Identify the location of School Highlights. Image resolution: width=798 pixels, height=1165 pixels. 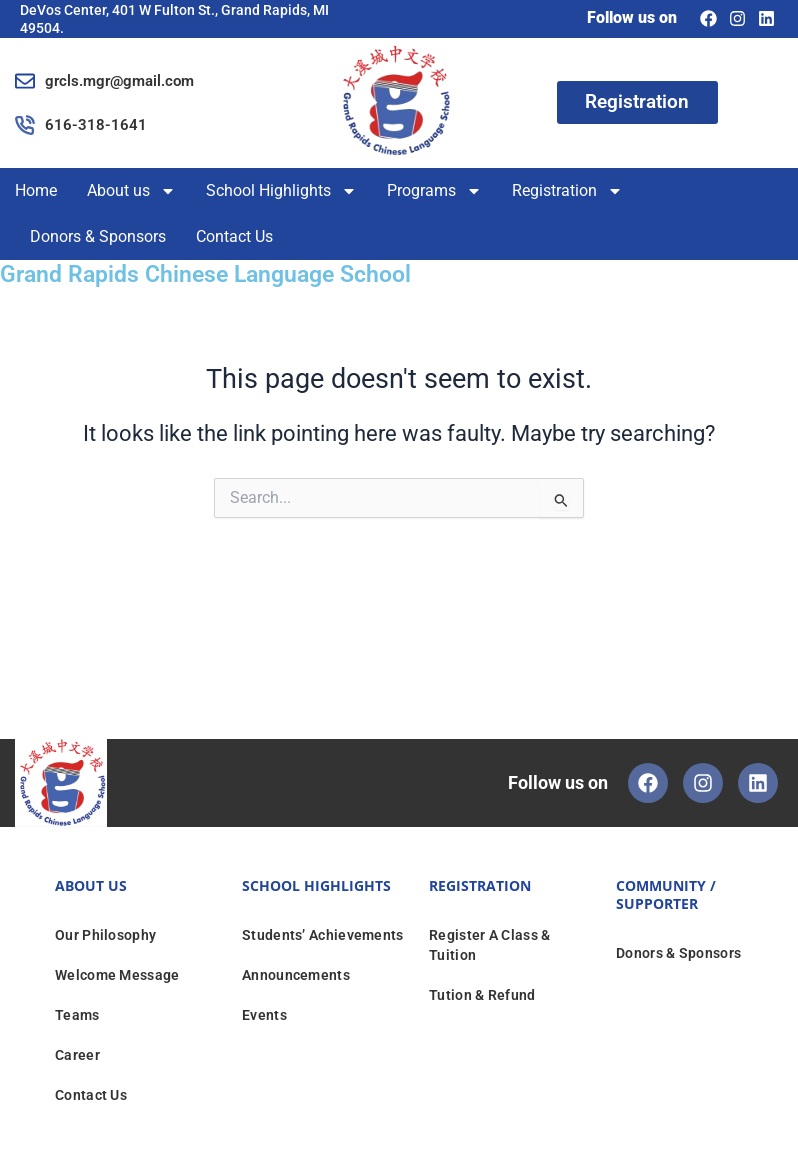
(281, 191).